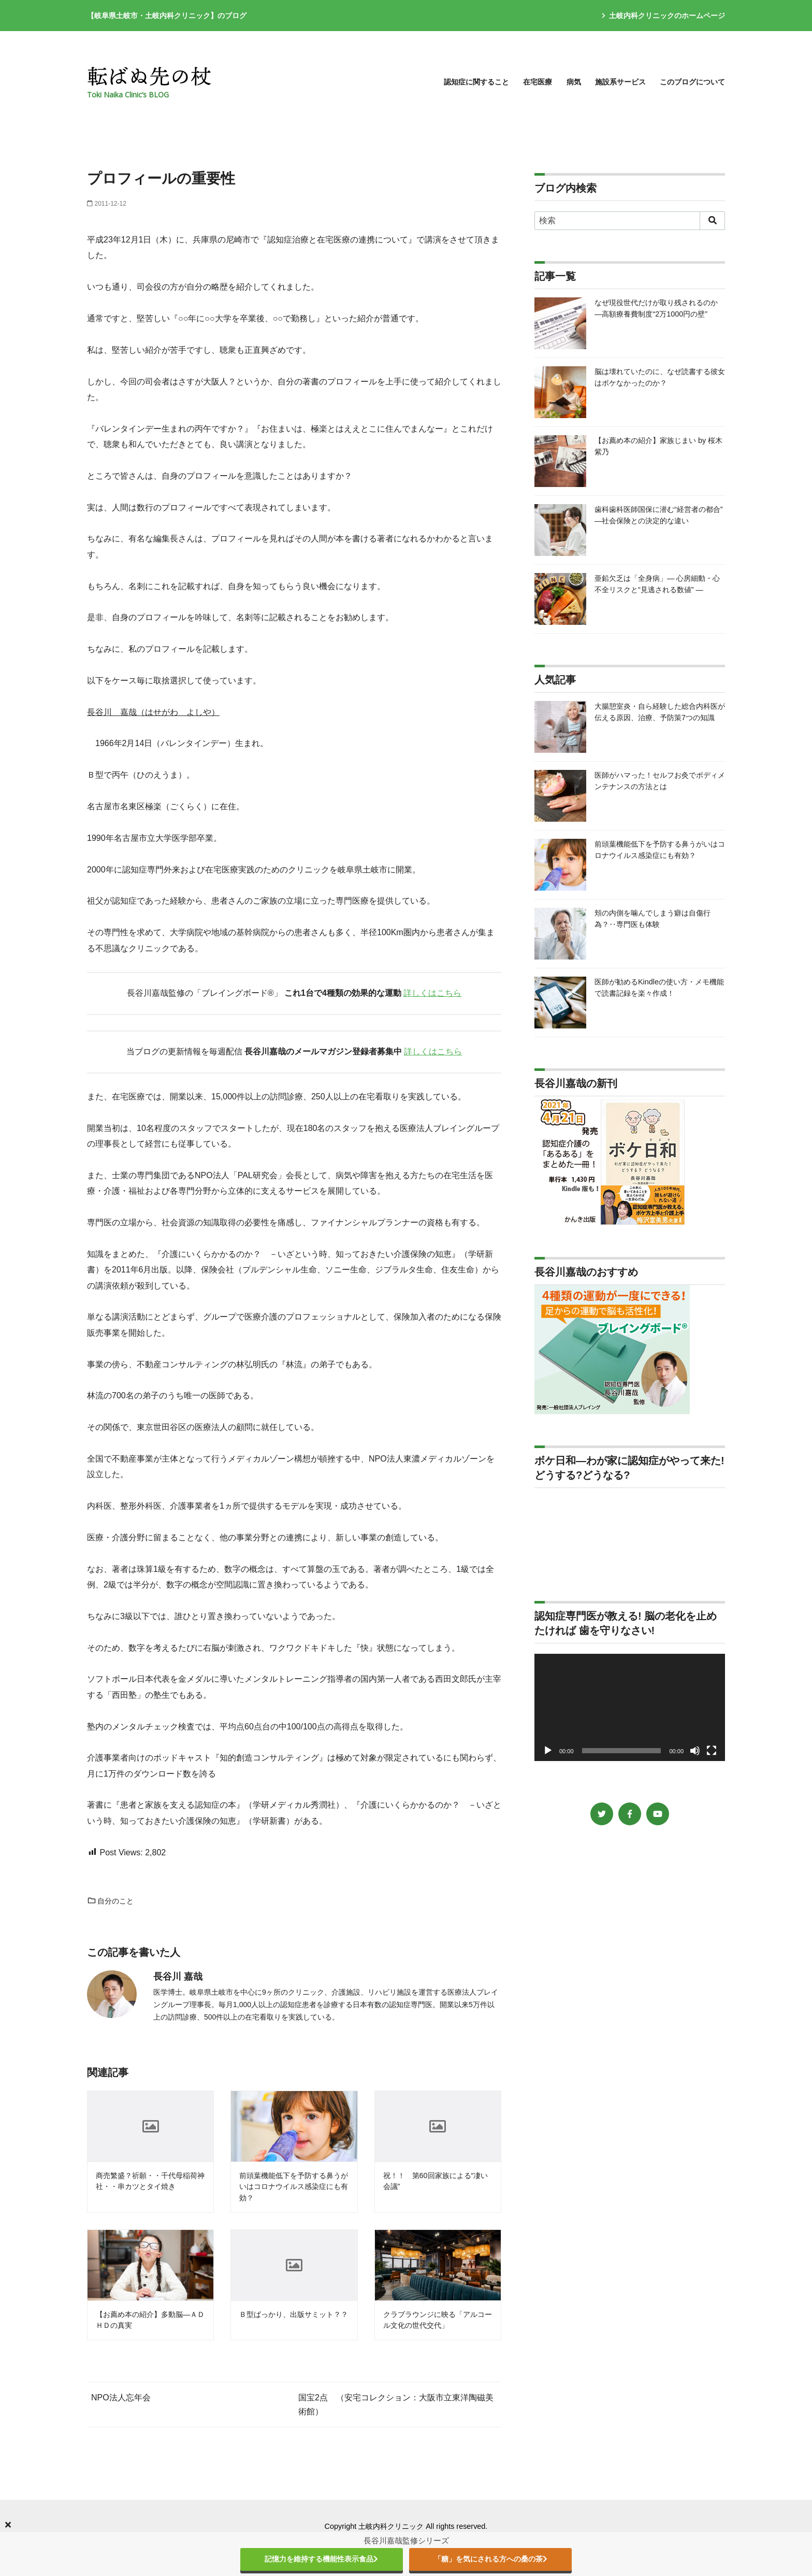 The height and width of the screenshot is (2576, 812). What do you see at coordinates (432, 993) in the screenshot?
I see `詳しくはこちら` at bounding box center [432, 993].